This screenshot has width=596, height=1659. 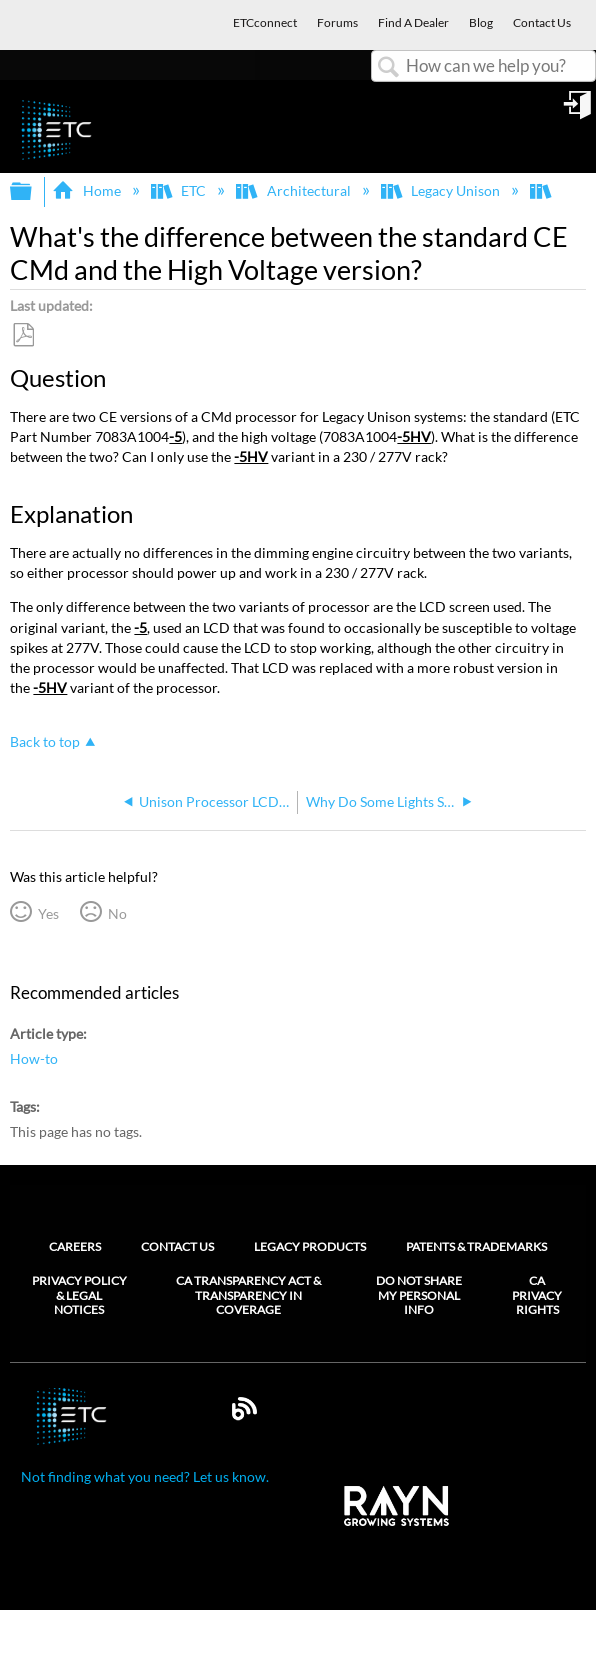 What do you see at coordinates (579, 112) in the screenshot?
I see `Sign in` at bounding box center [579, 112].